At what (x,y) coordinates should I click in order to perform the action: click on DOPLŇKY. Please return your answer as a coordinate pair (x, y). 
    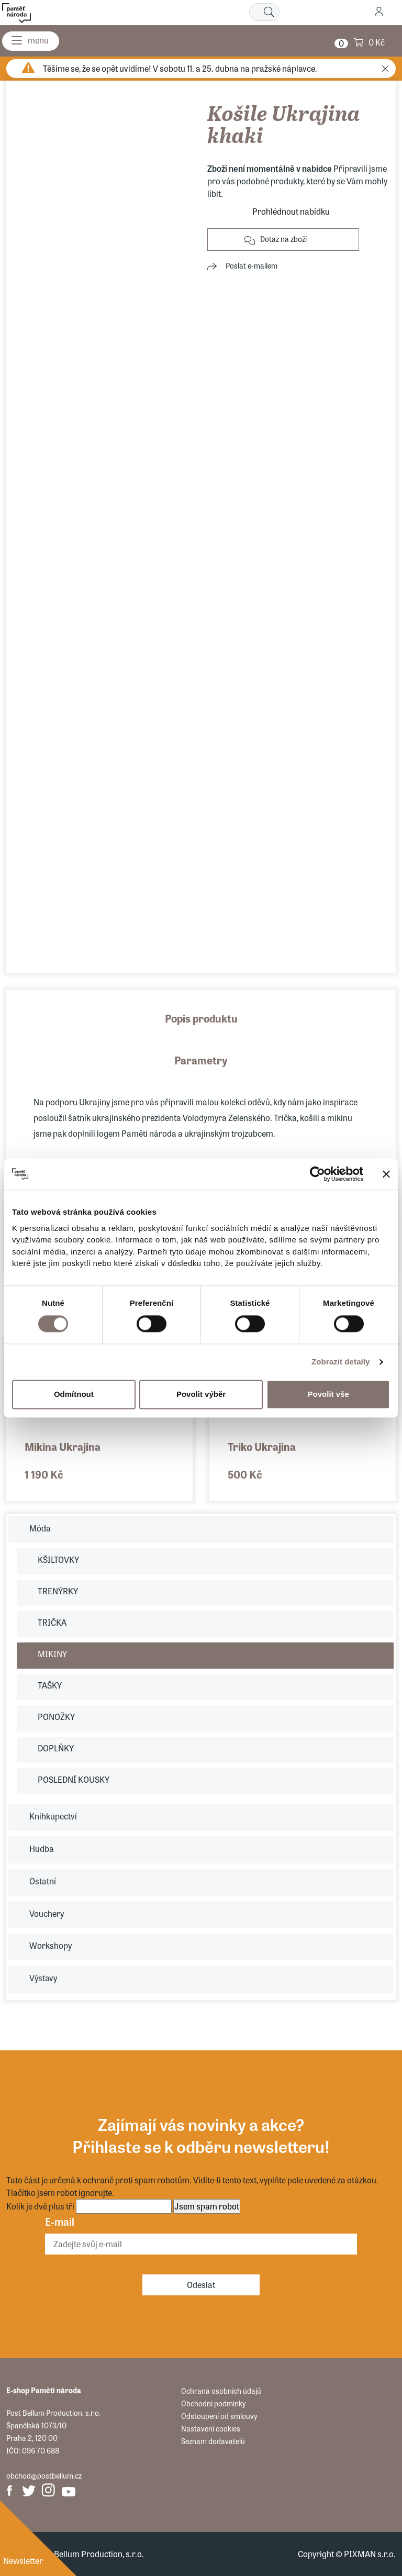
    Looking at the image, I should click on (56, 1748).